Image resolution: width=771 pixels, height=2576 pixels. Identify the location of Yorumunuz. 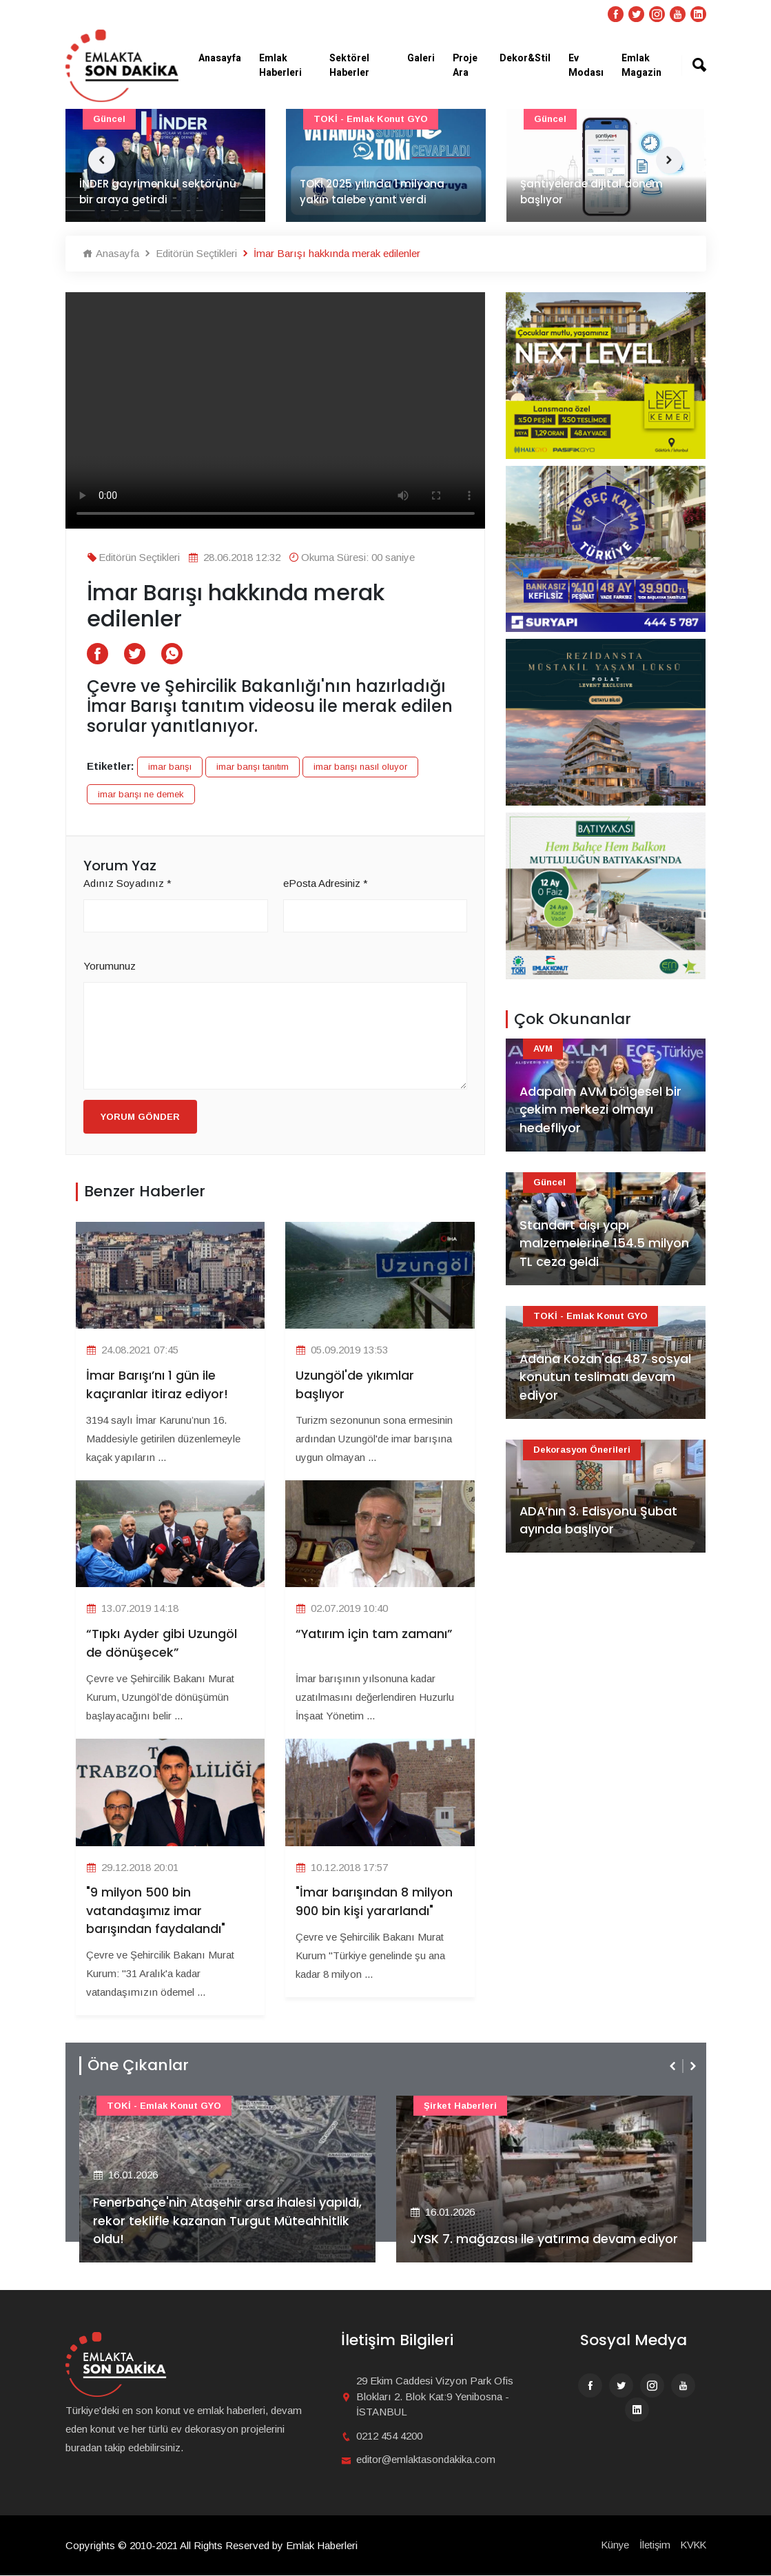
(109, 966).